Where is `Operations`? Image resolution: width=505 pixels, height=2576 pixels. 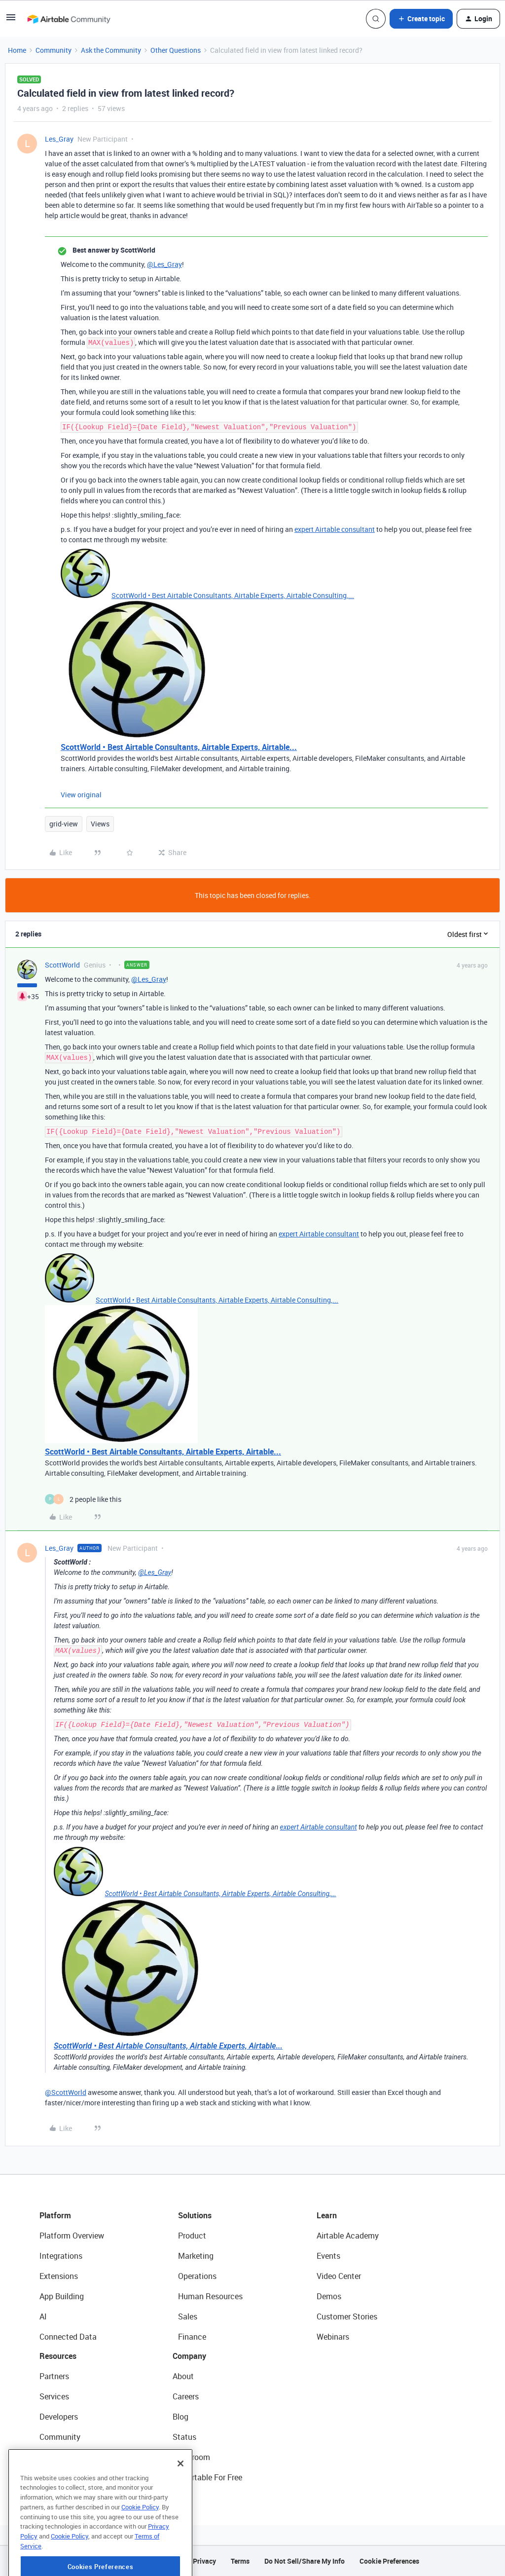
Operations is located at coordinates (197, 2276).